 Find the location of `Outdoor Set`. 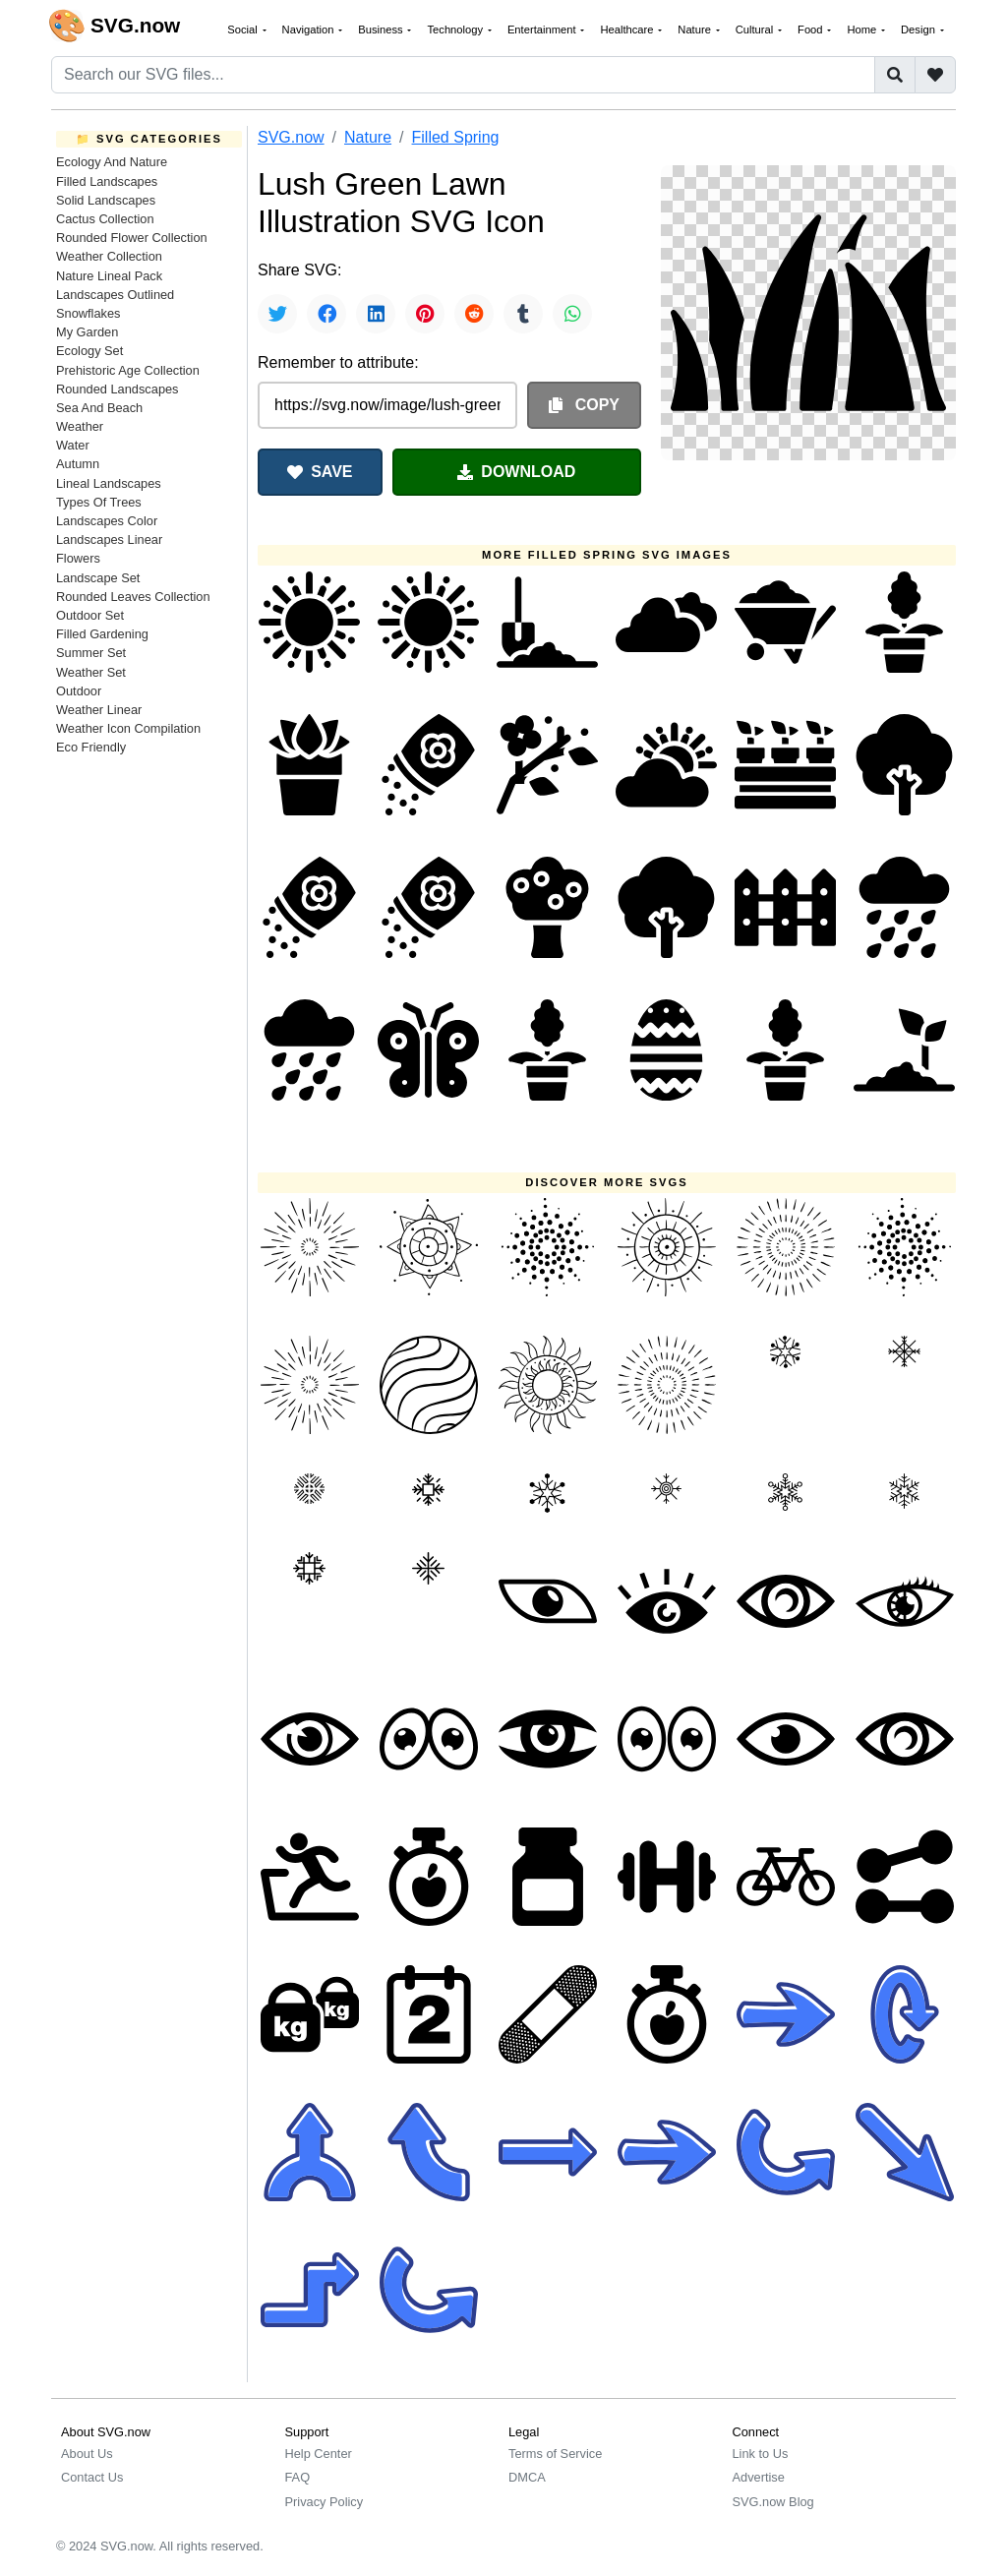

Outdoor Set is located at coordinates (90, 615).